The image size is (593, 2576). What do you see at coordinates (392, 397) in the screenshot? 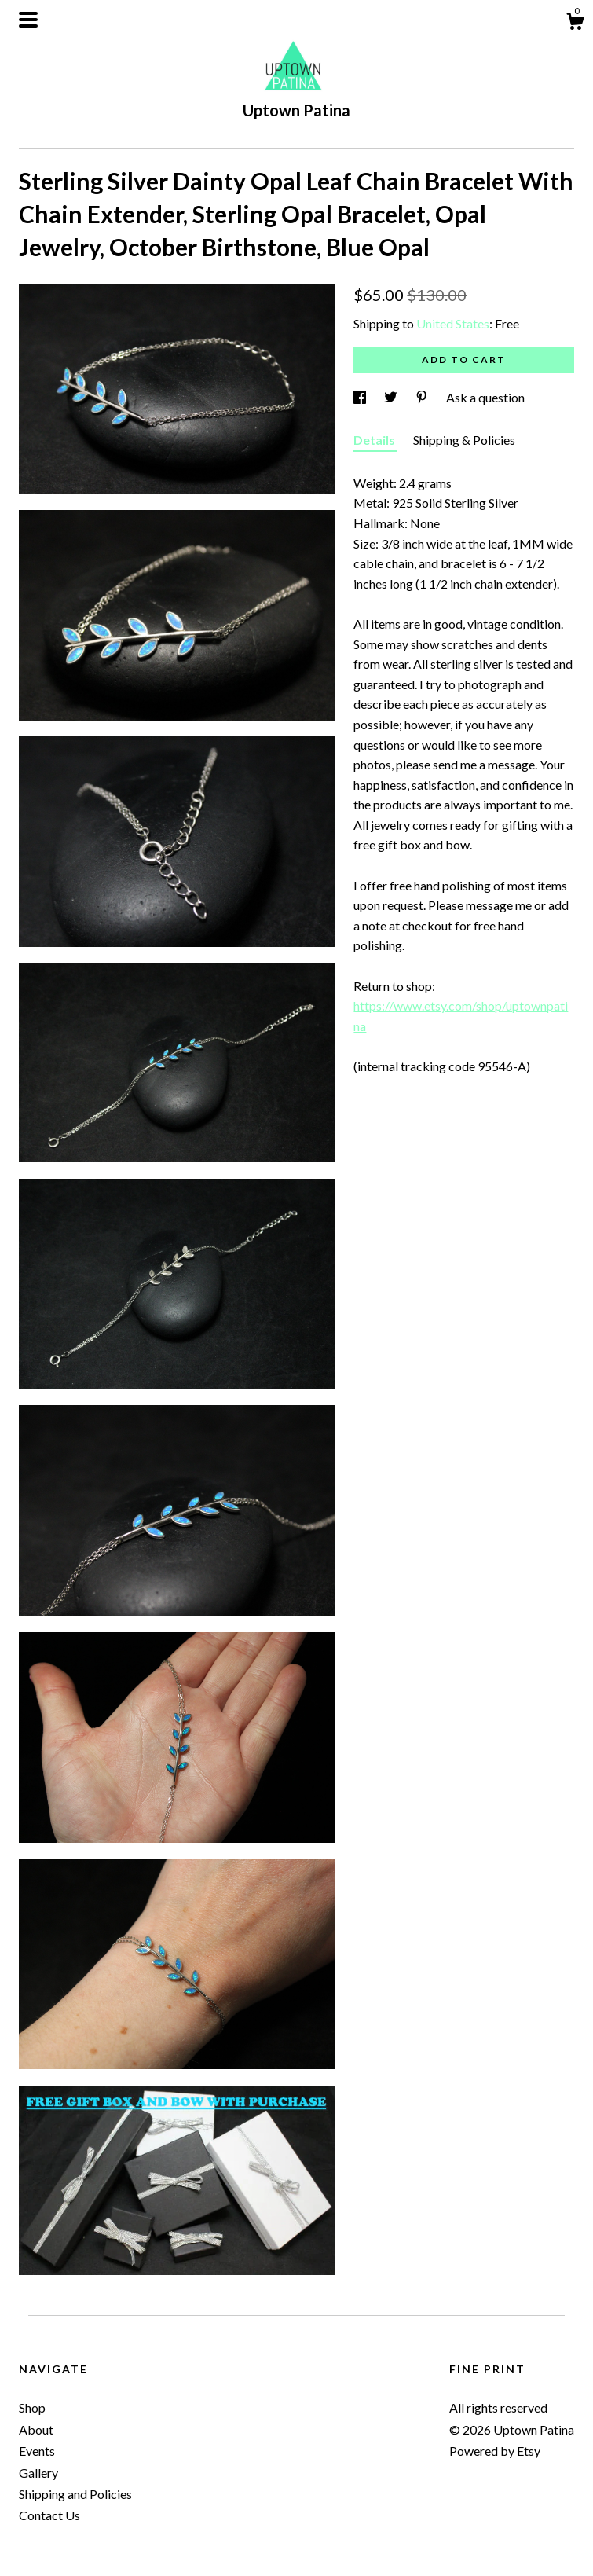
I see `[social media share for twitter]` at bounding box center [392, 397].